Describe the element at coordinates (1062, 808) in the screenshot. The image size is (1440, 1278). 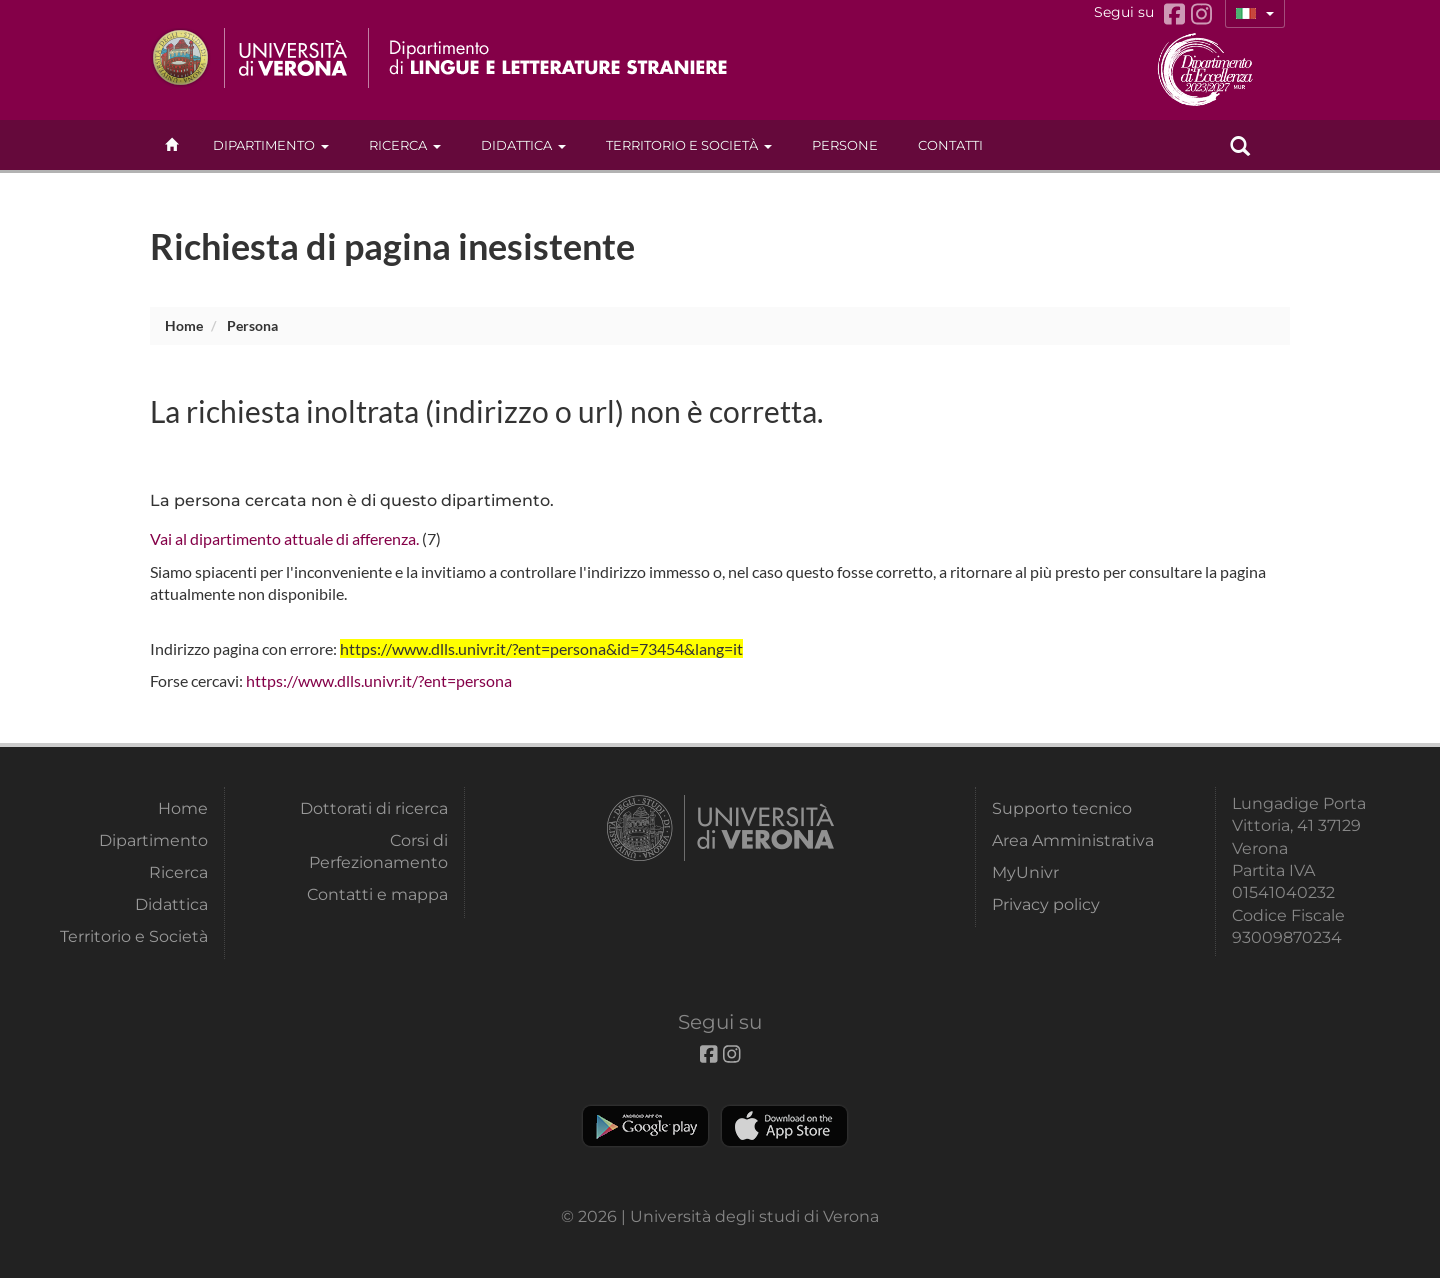
I see `Supporto tecnico` at that location.